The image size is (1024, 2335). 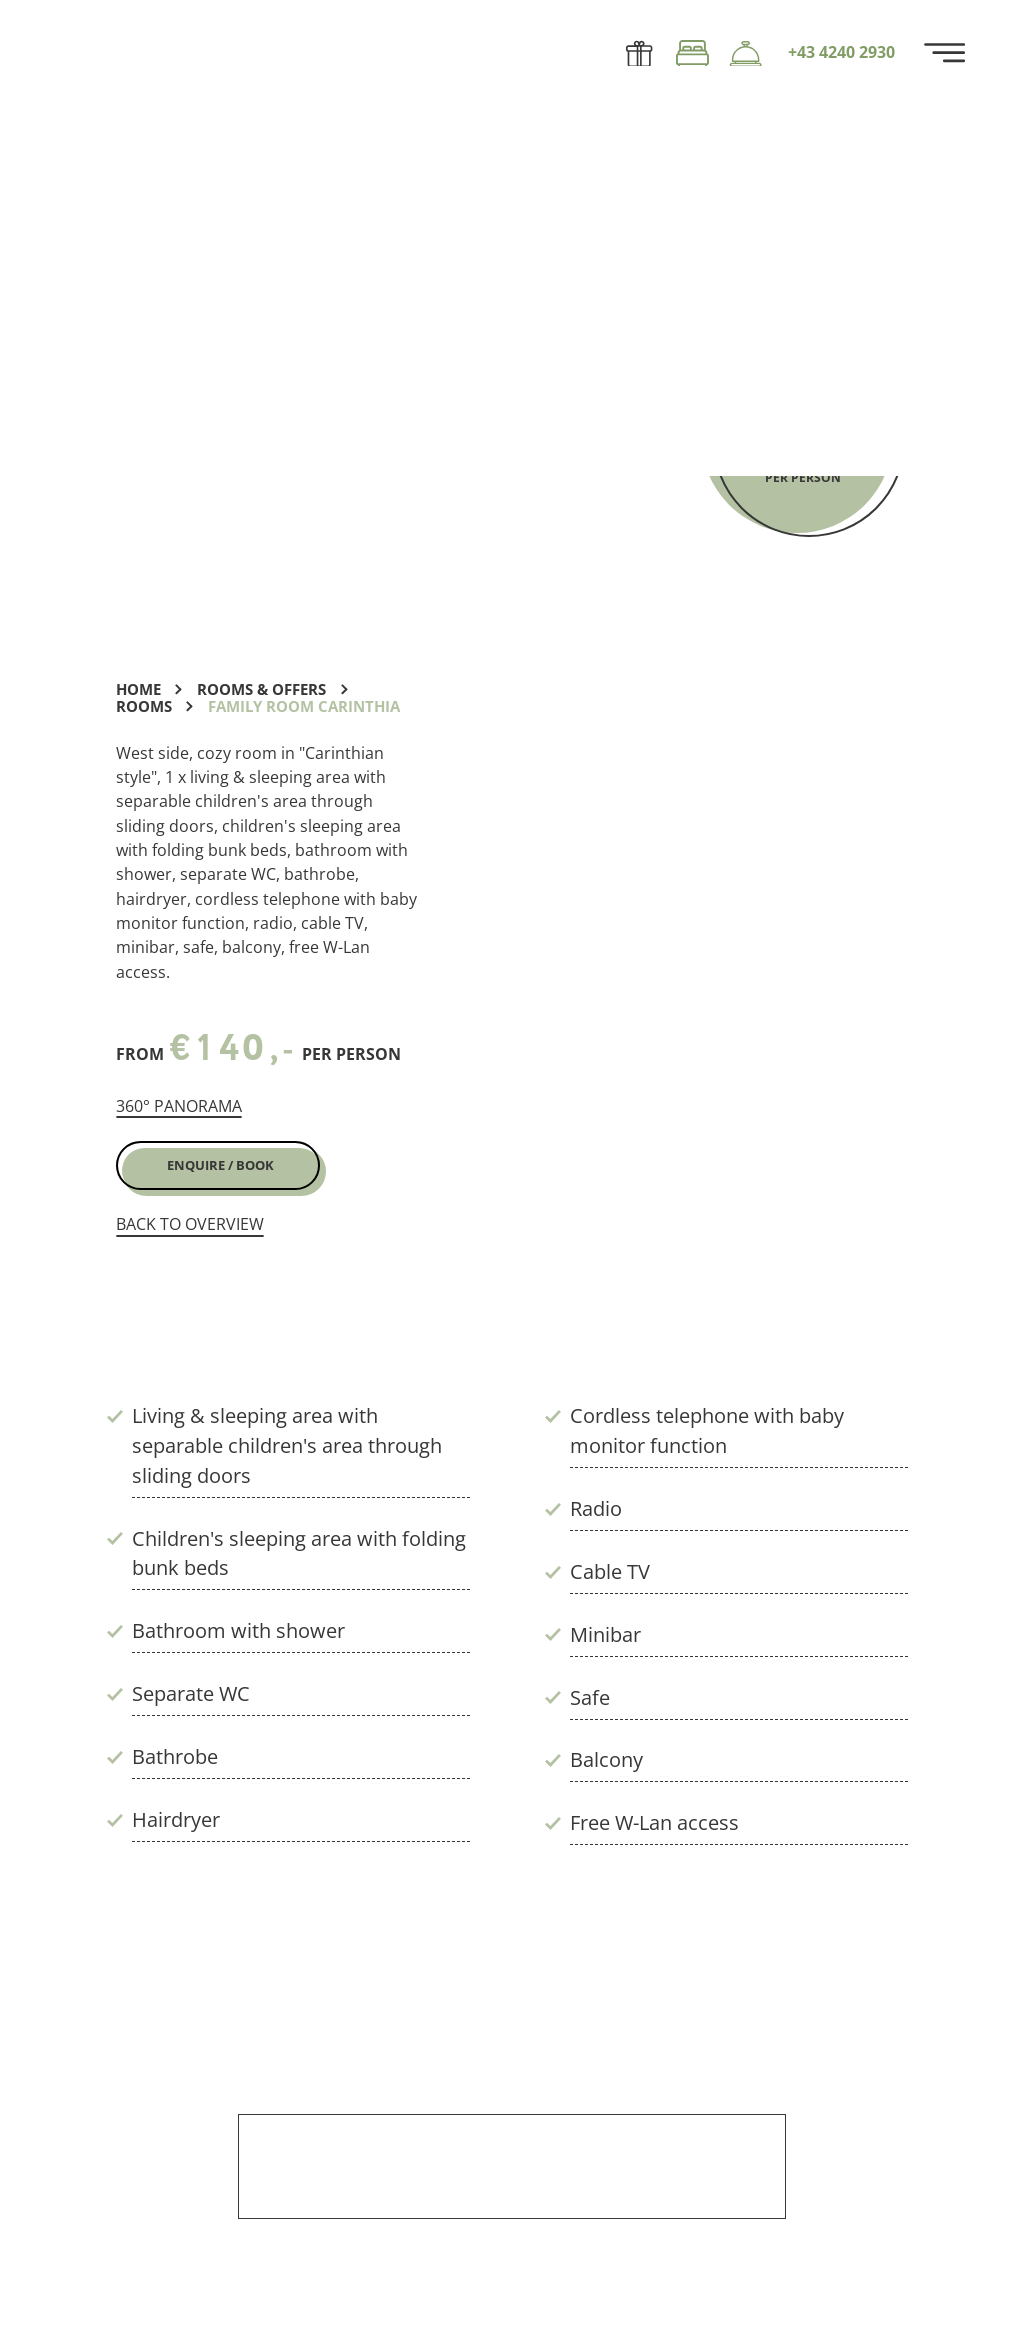 What do you see at coordinates (179, 1106) in the screenshot?
I see `360° panorama` at bounding box center [179, 1106].